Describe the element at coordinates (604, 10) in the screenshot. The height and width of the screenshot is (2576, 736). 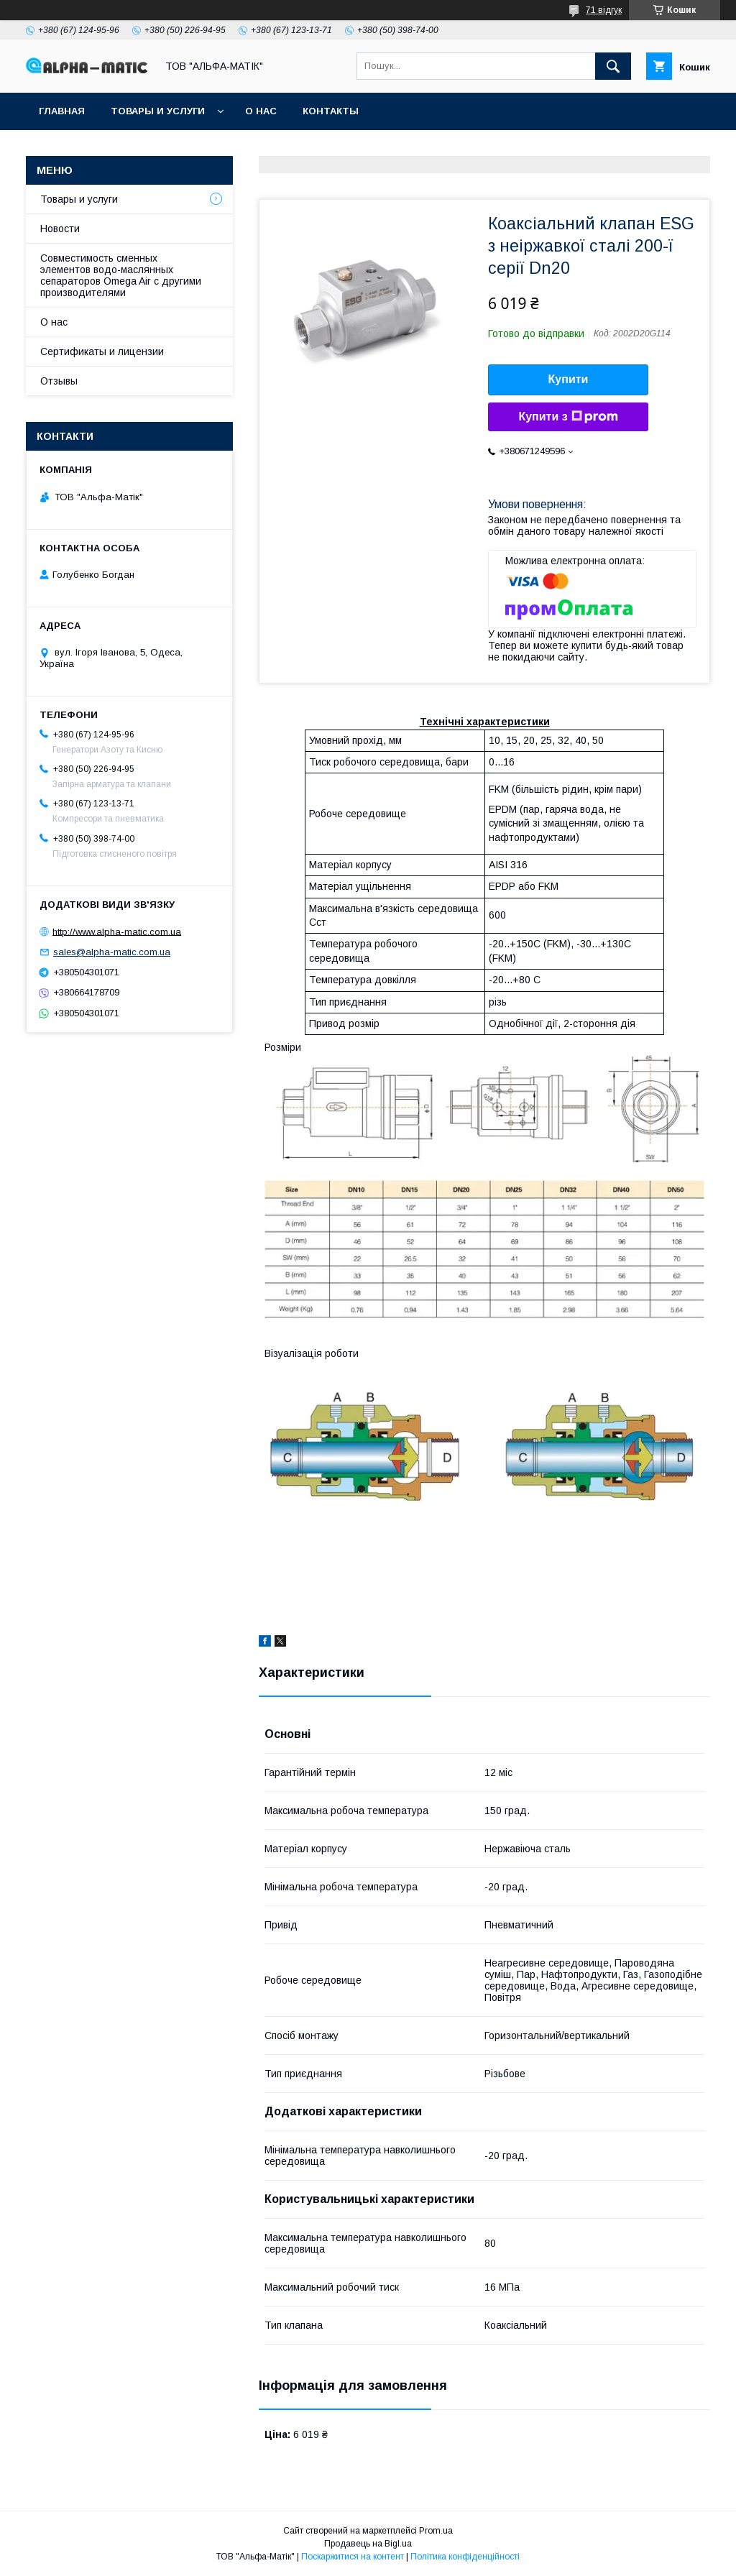
I see `71 відгук` at that location.